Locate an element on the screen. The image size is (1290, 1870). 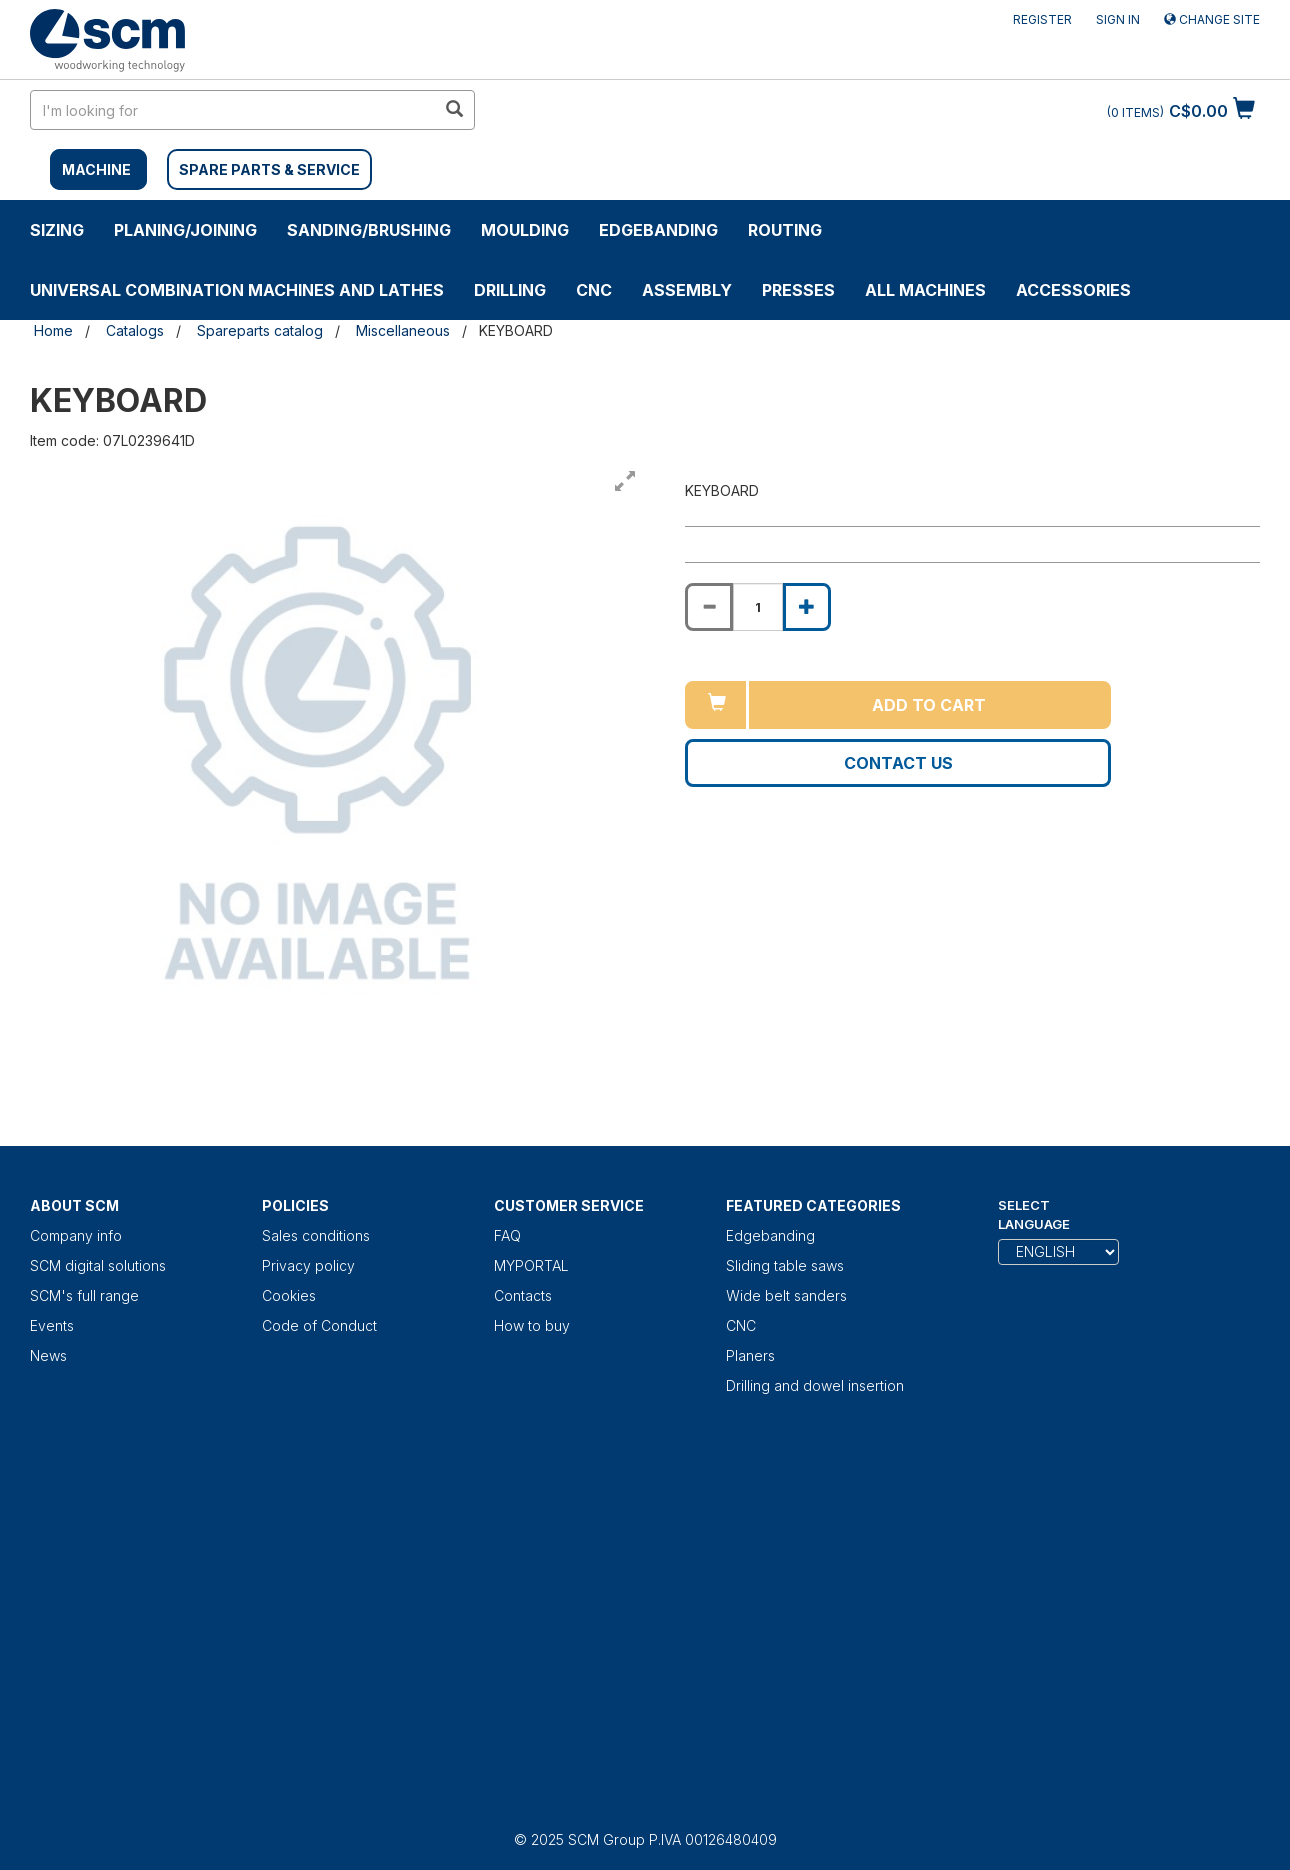
Select Language is located at coordinates (1034, 1214).